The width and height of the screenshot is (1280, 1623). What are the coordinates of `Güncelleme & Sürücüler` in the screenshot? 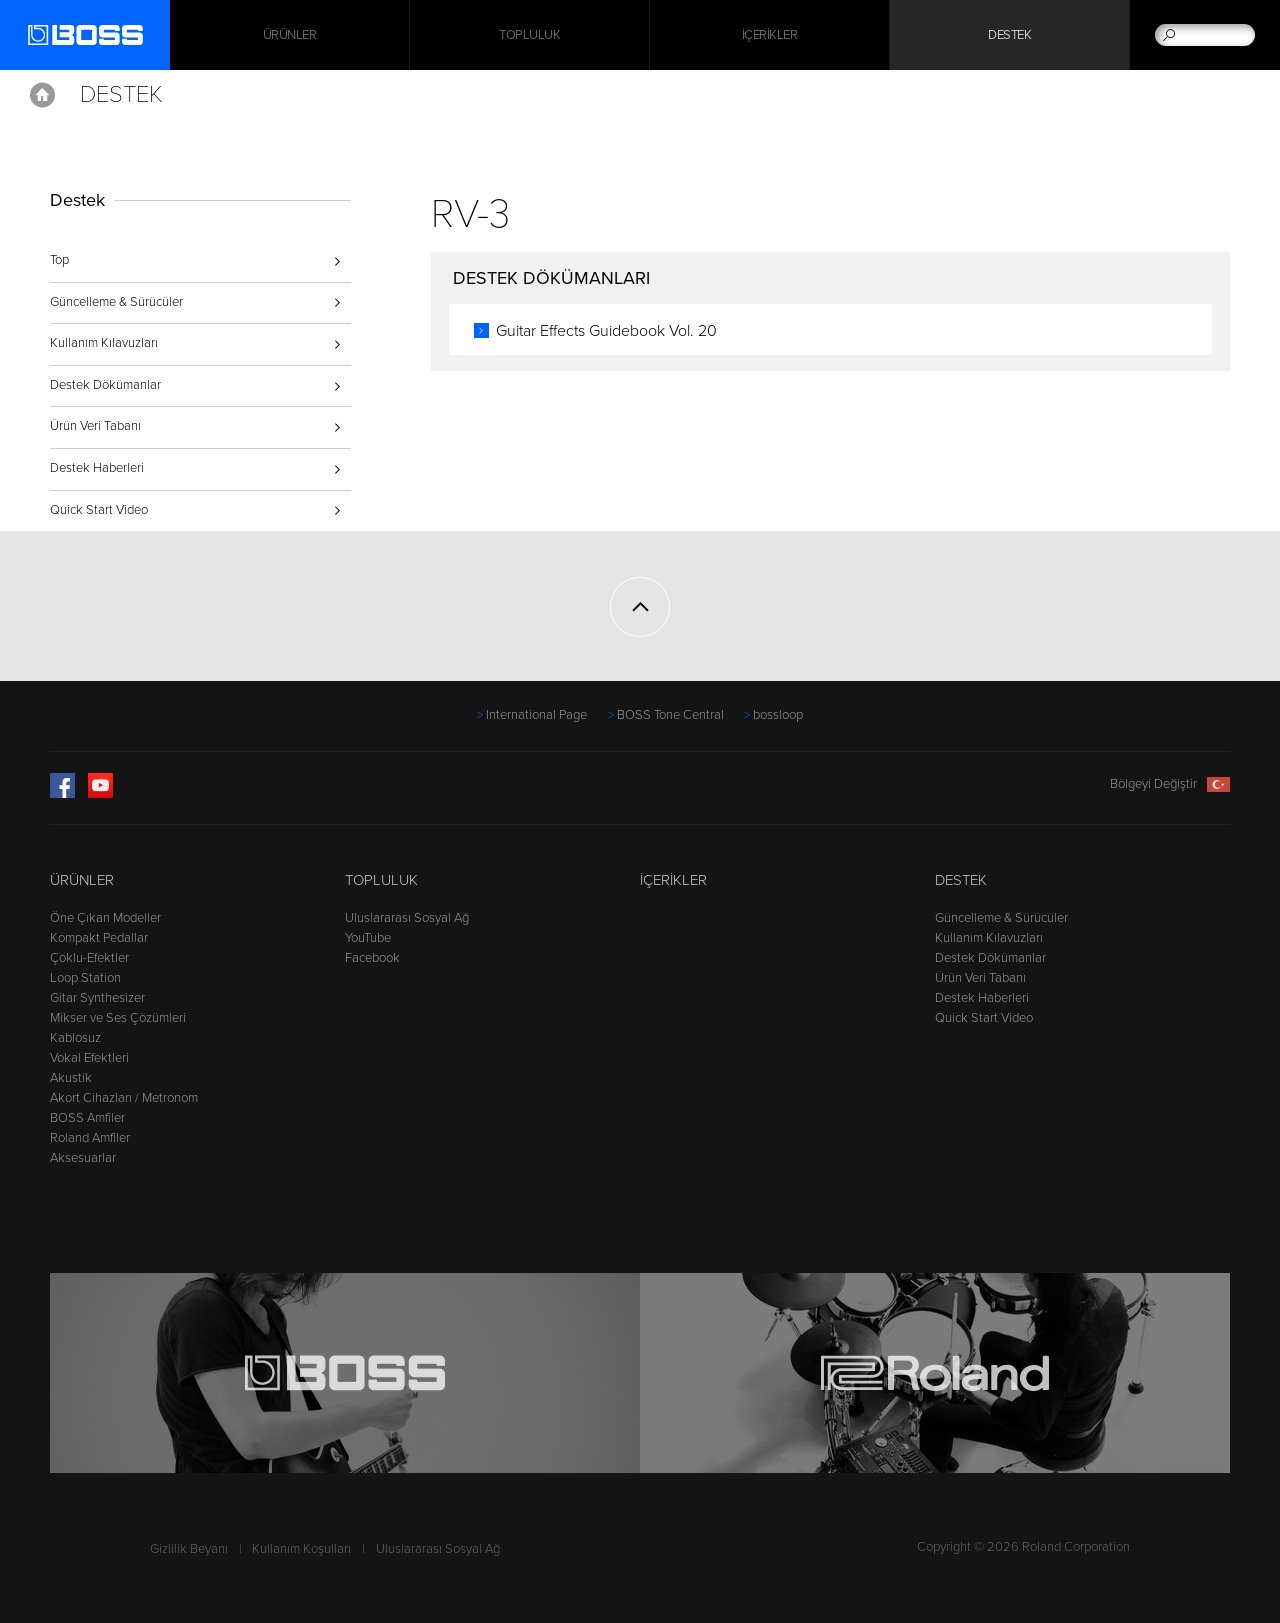 It's located at (116, 302).